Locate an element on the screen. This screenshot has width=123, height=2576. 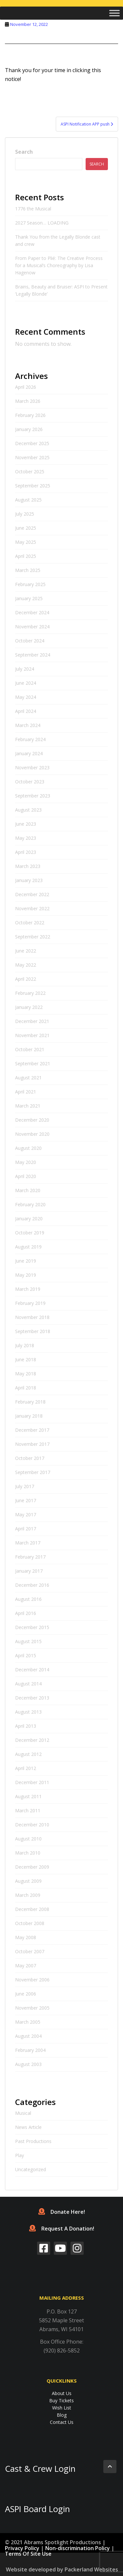
December 2021 is located at coordinates (32, 1021).